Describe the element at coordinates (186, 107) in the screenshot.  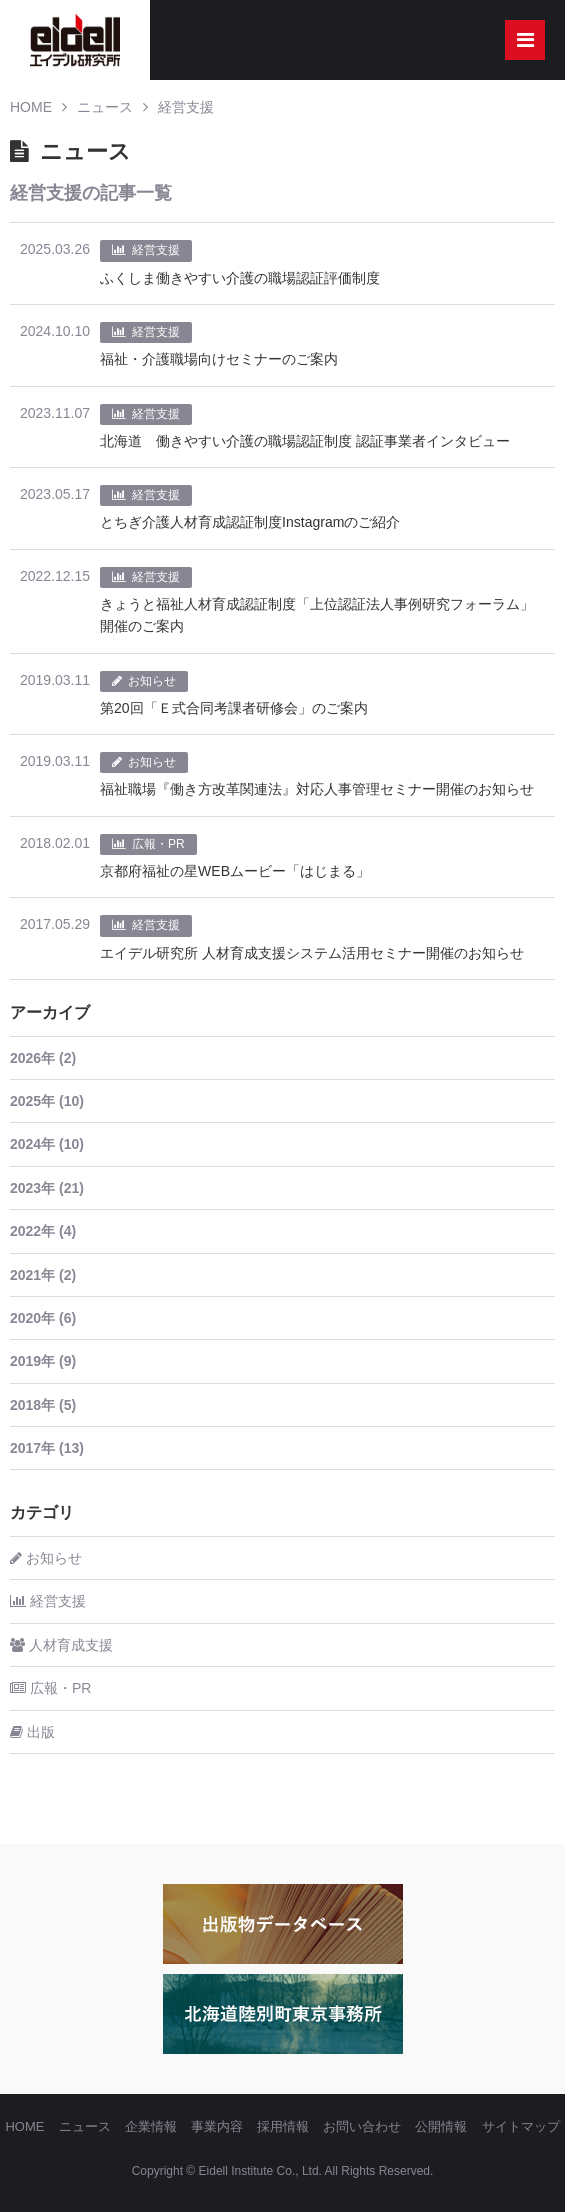
I see `経営支援` at that location.